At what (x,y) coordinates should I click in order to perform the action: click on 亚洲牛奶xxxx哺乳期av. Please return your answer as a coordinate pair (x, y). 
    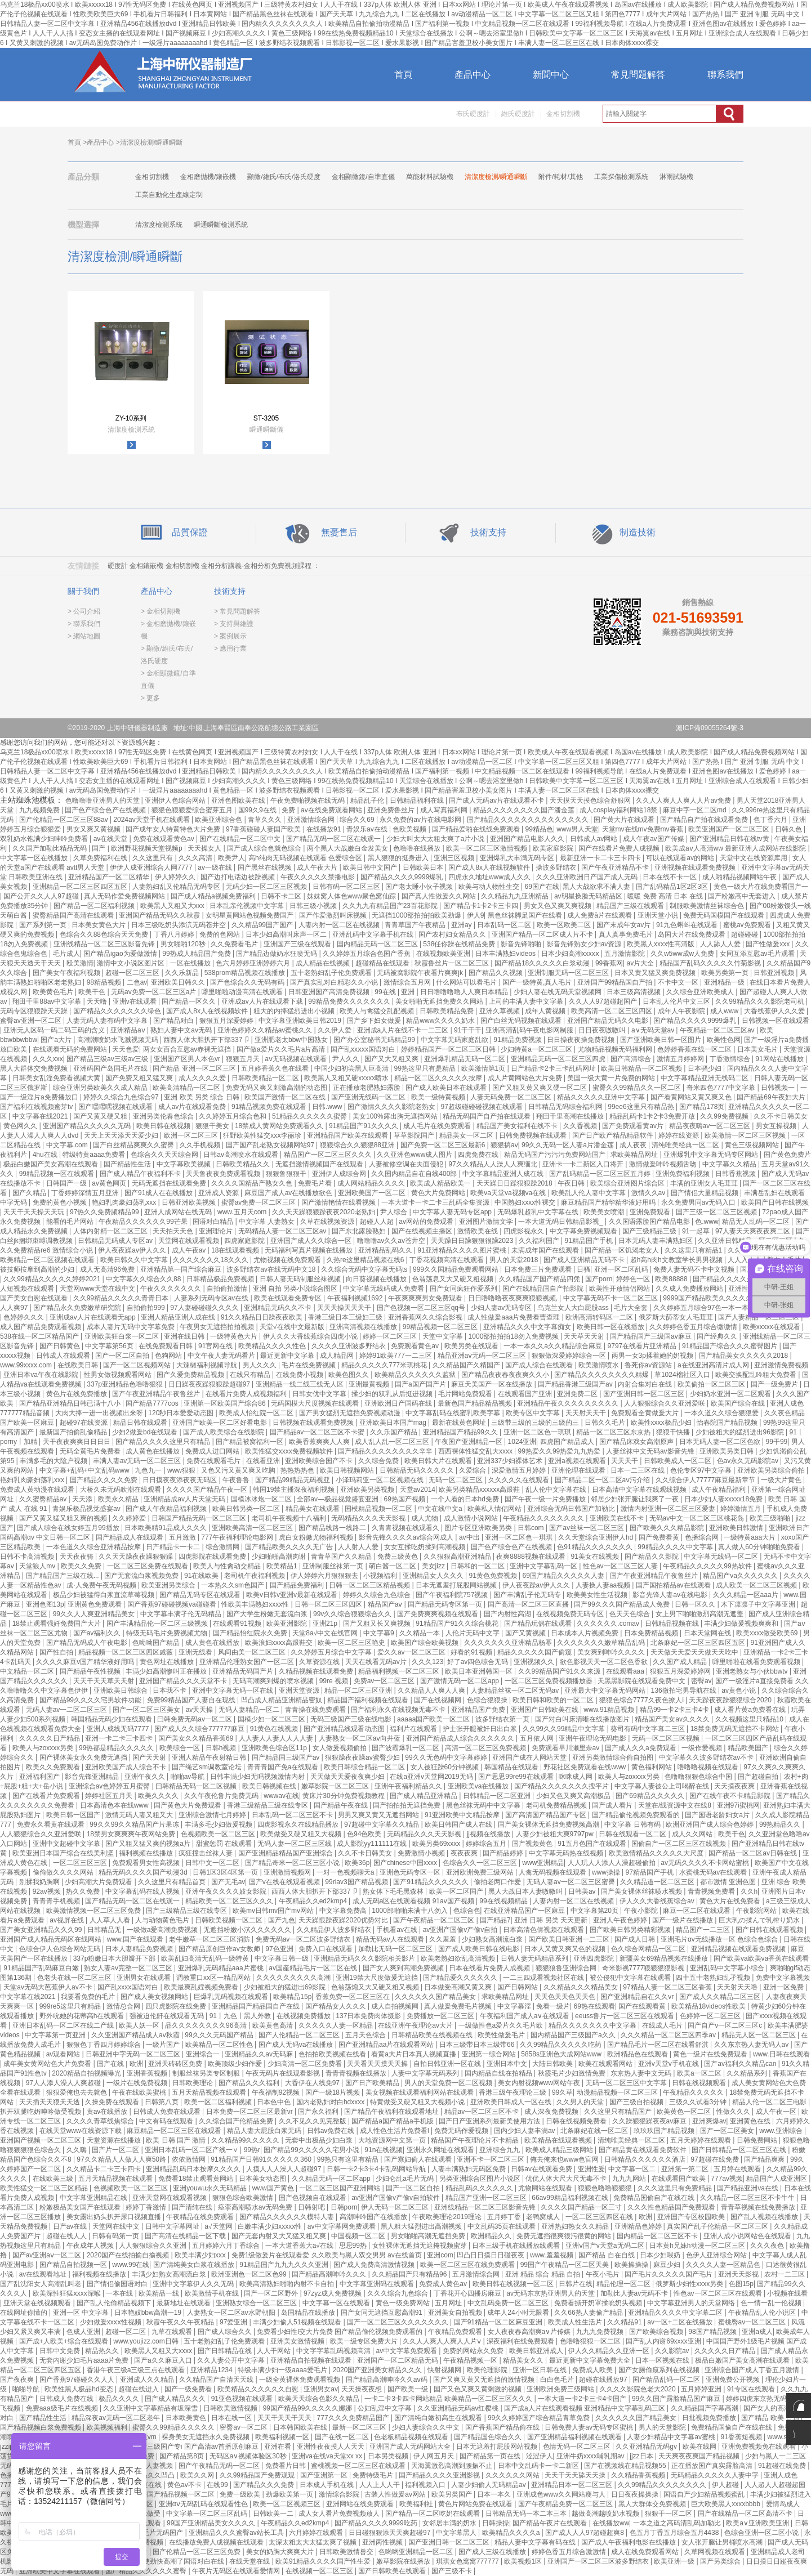
    Looking at the image, I should click on (591, 2456).